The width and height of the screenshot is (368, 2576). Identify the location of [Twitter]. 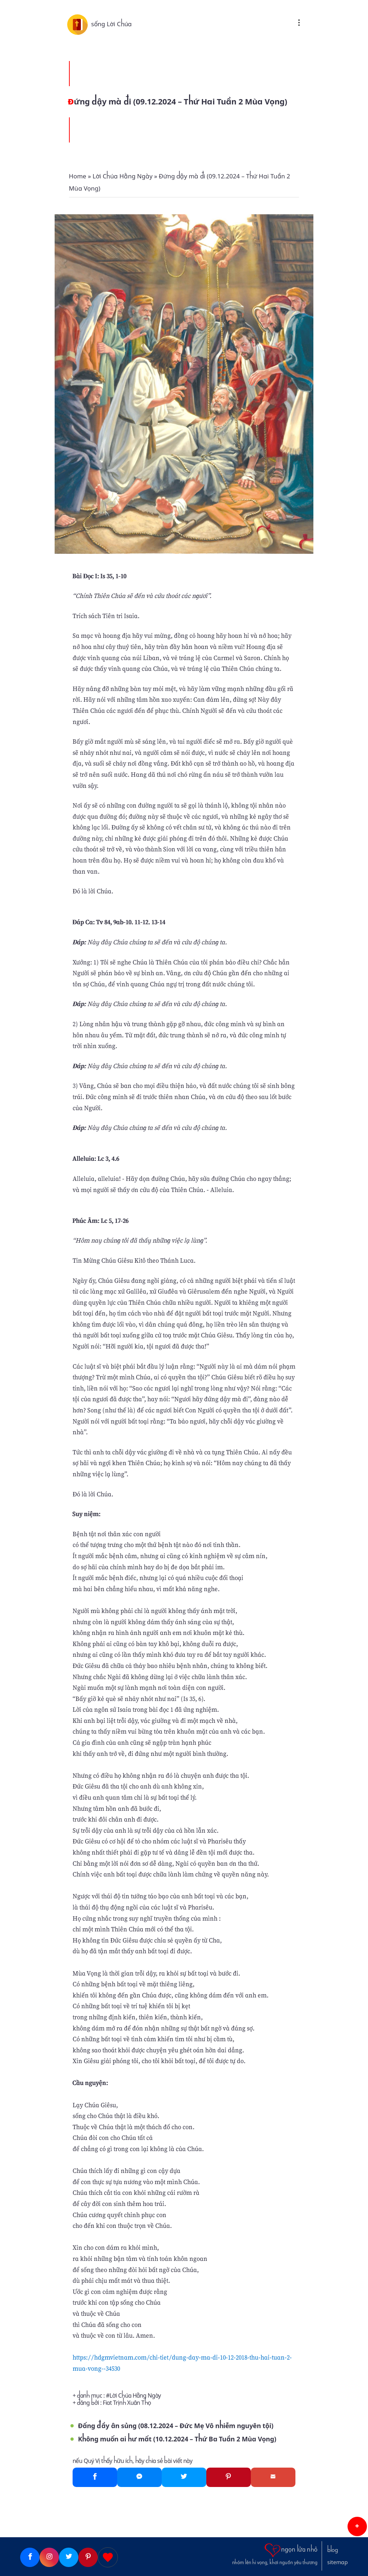
(184, 2477).